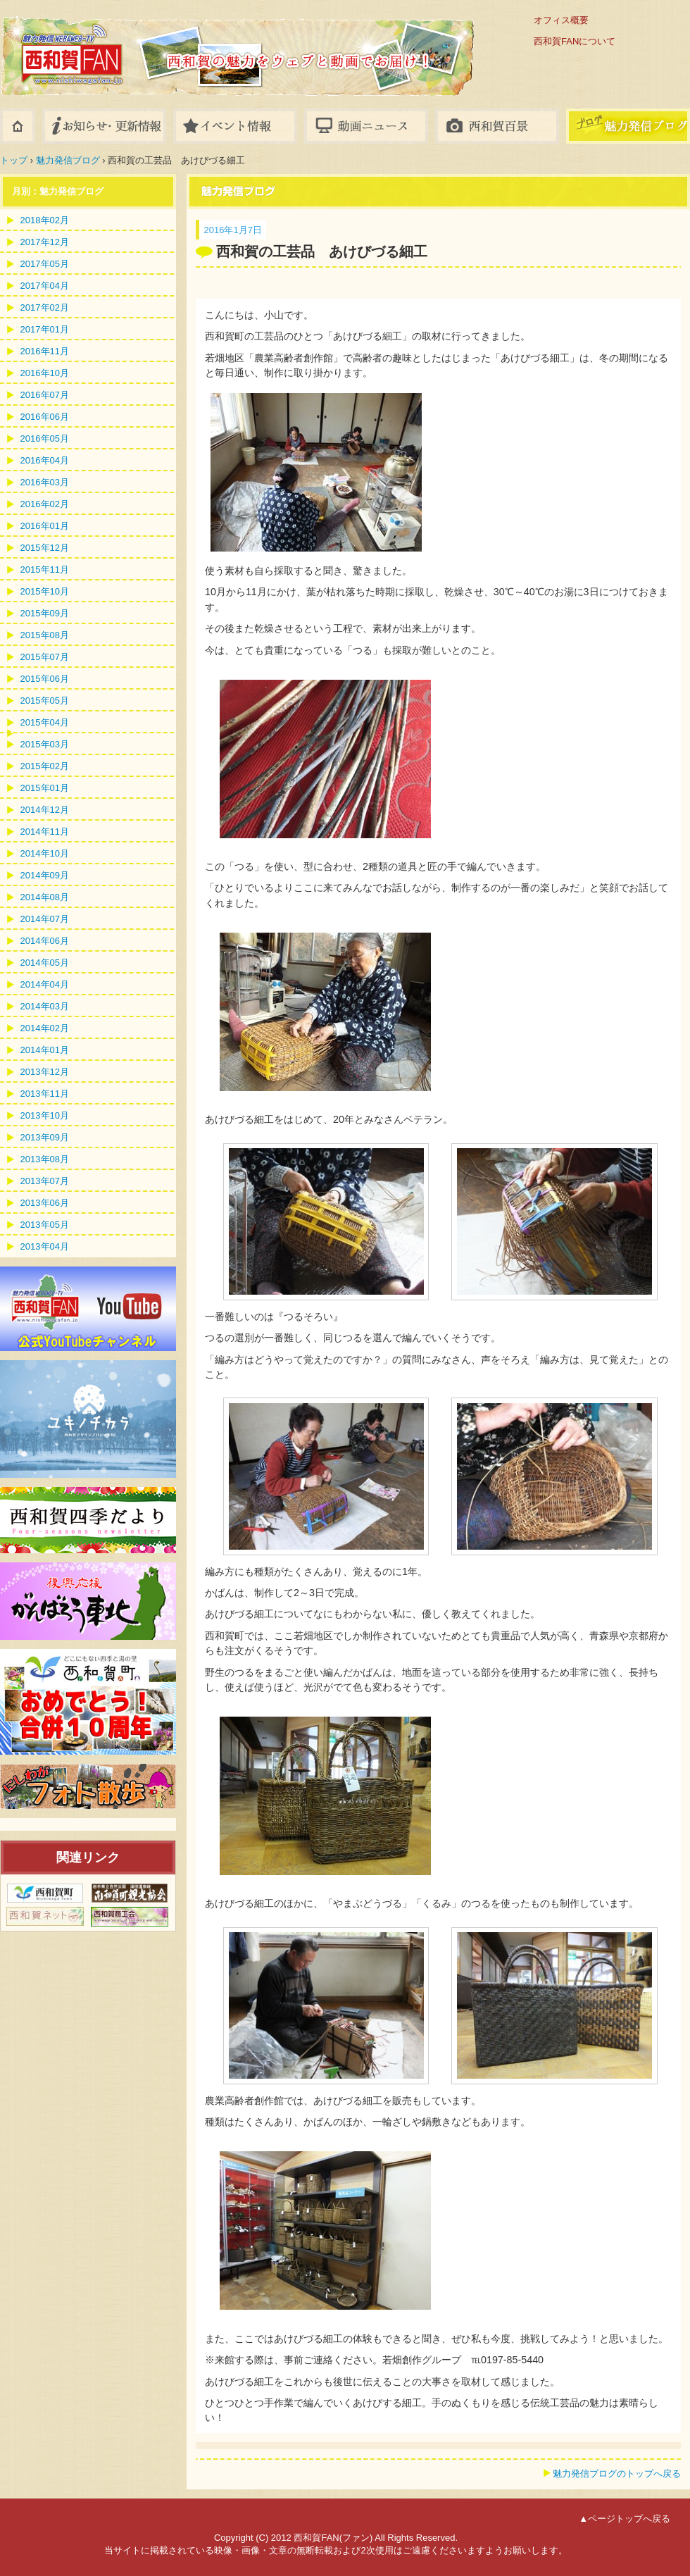  What do you see at coordinates (44, 940) in the screenshot?
I see `2014年06月` at bounding box center [44, 940].